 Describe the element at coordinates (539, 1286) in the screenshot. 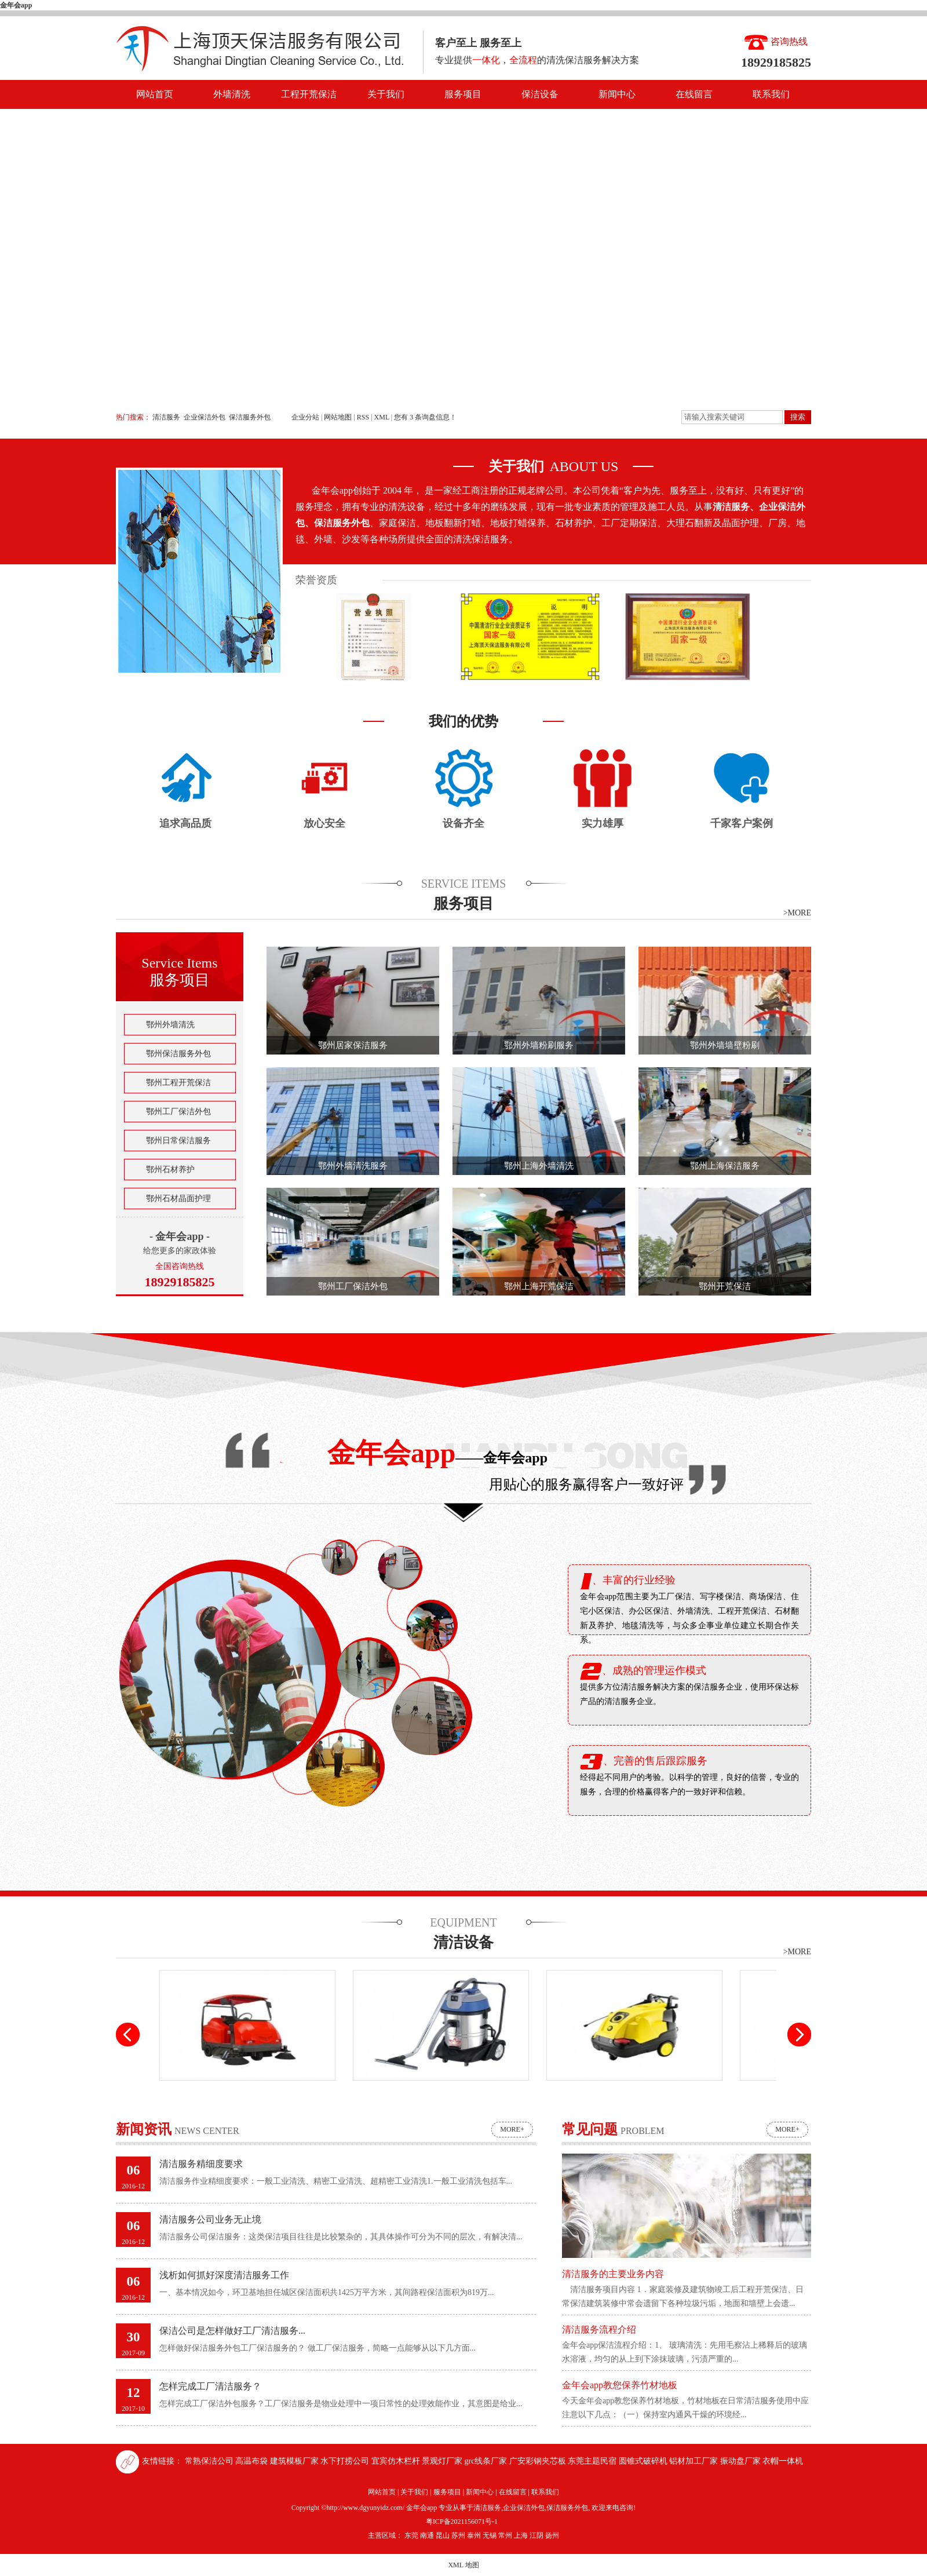

I see `鄂州上海开荒保洁` at that location.